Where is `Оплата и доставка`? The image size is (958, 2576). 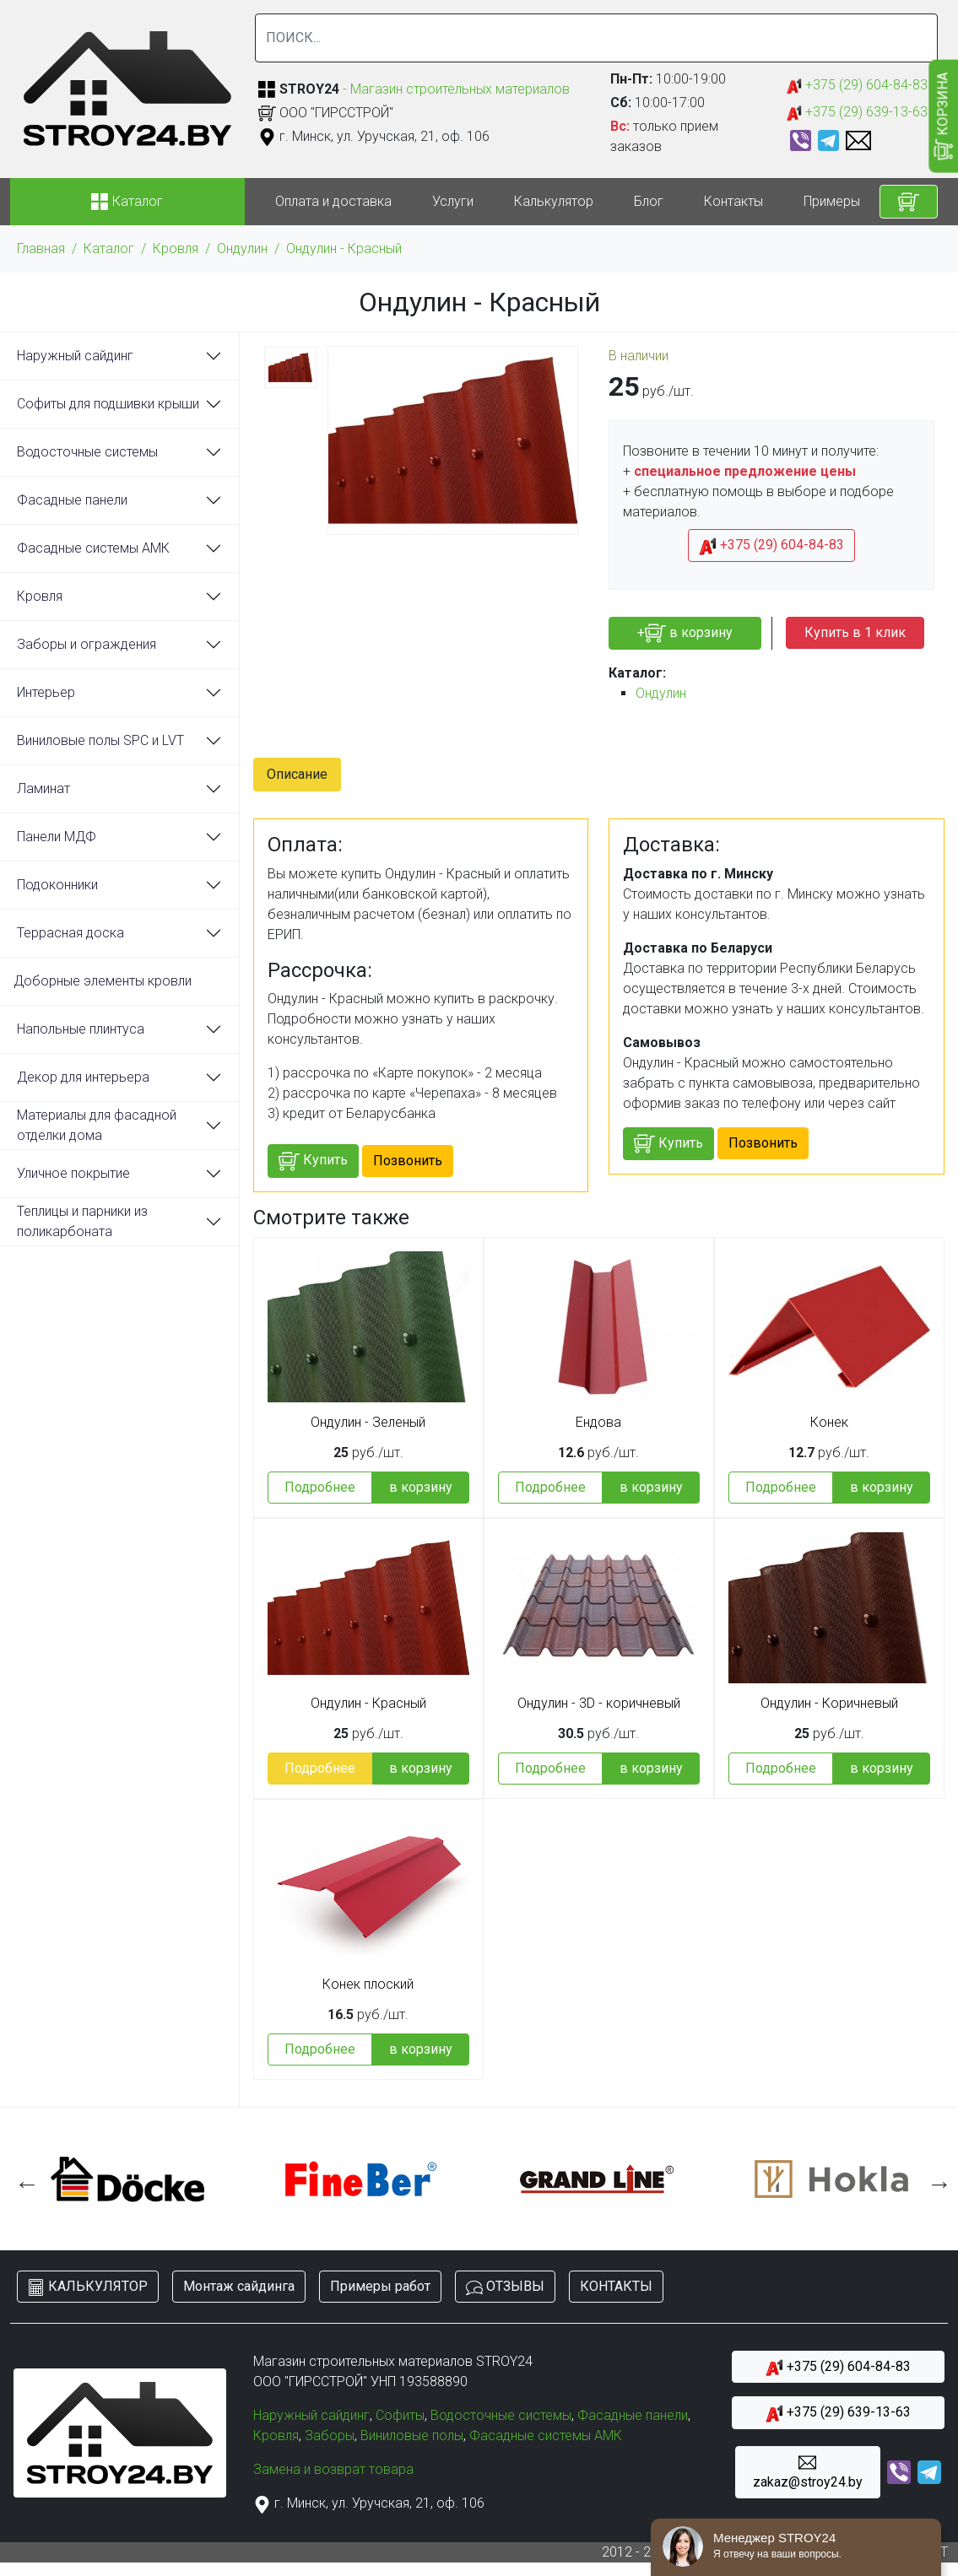
Оплата и доставка is located at coordinates (333, 201).